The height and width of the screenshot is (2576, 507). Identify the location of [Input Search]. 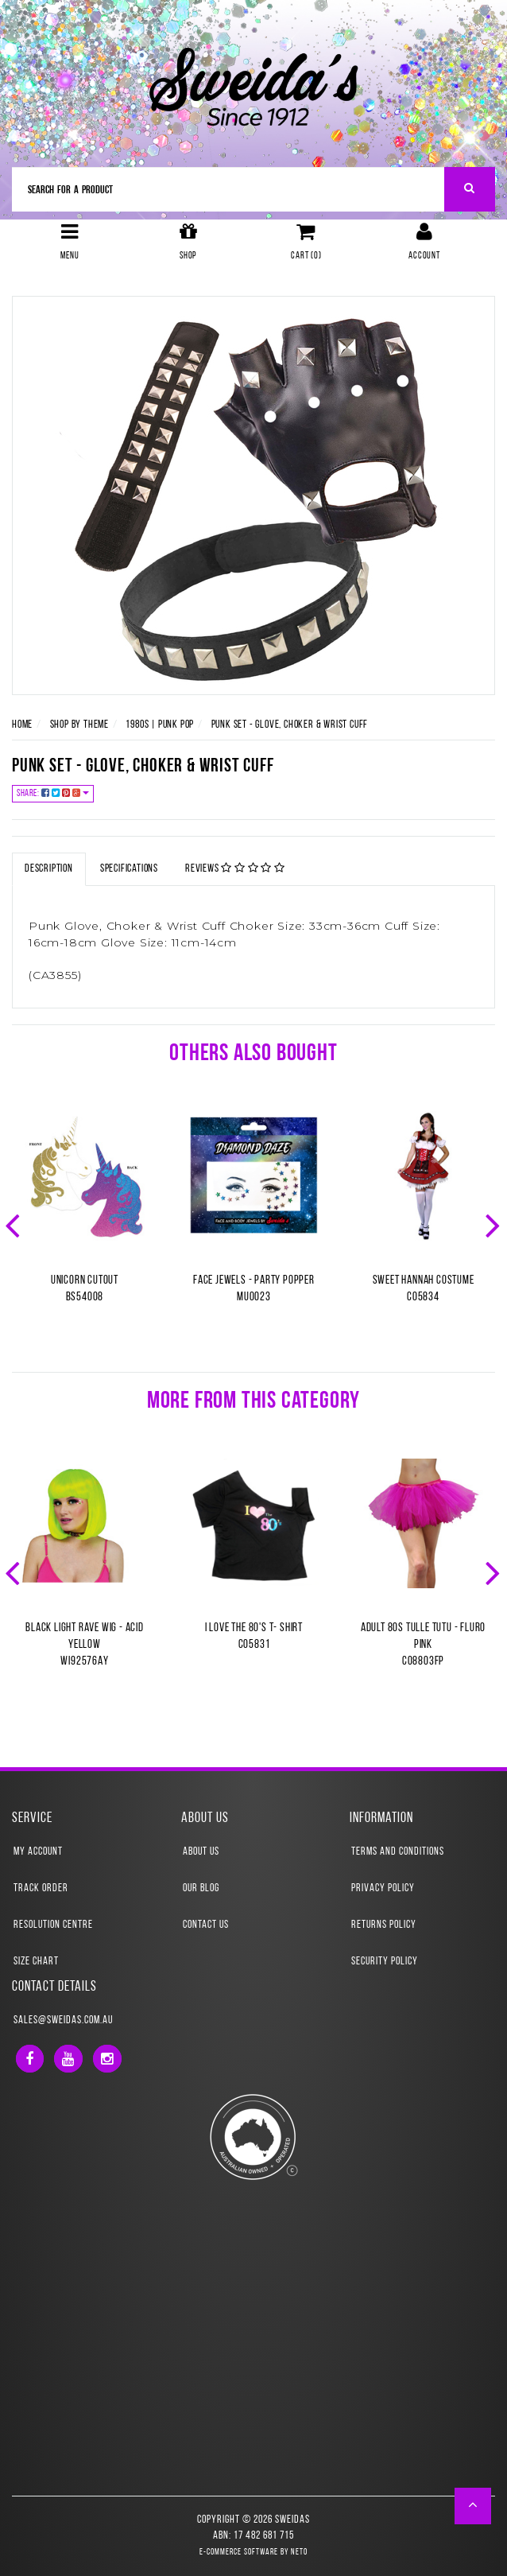
(228, 189).